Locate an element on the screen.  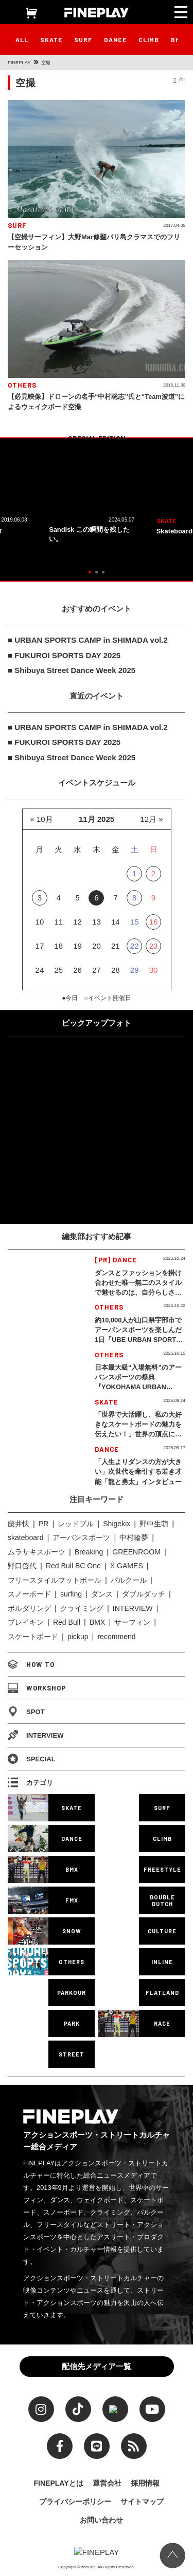
アーバンスポーツ [アーバンスポーツ (85個の項目)] is located at coordinates (81, 1537).